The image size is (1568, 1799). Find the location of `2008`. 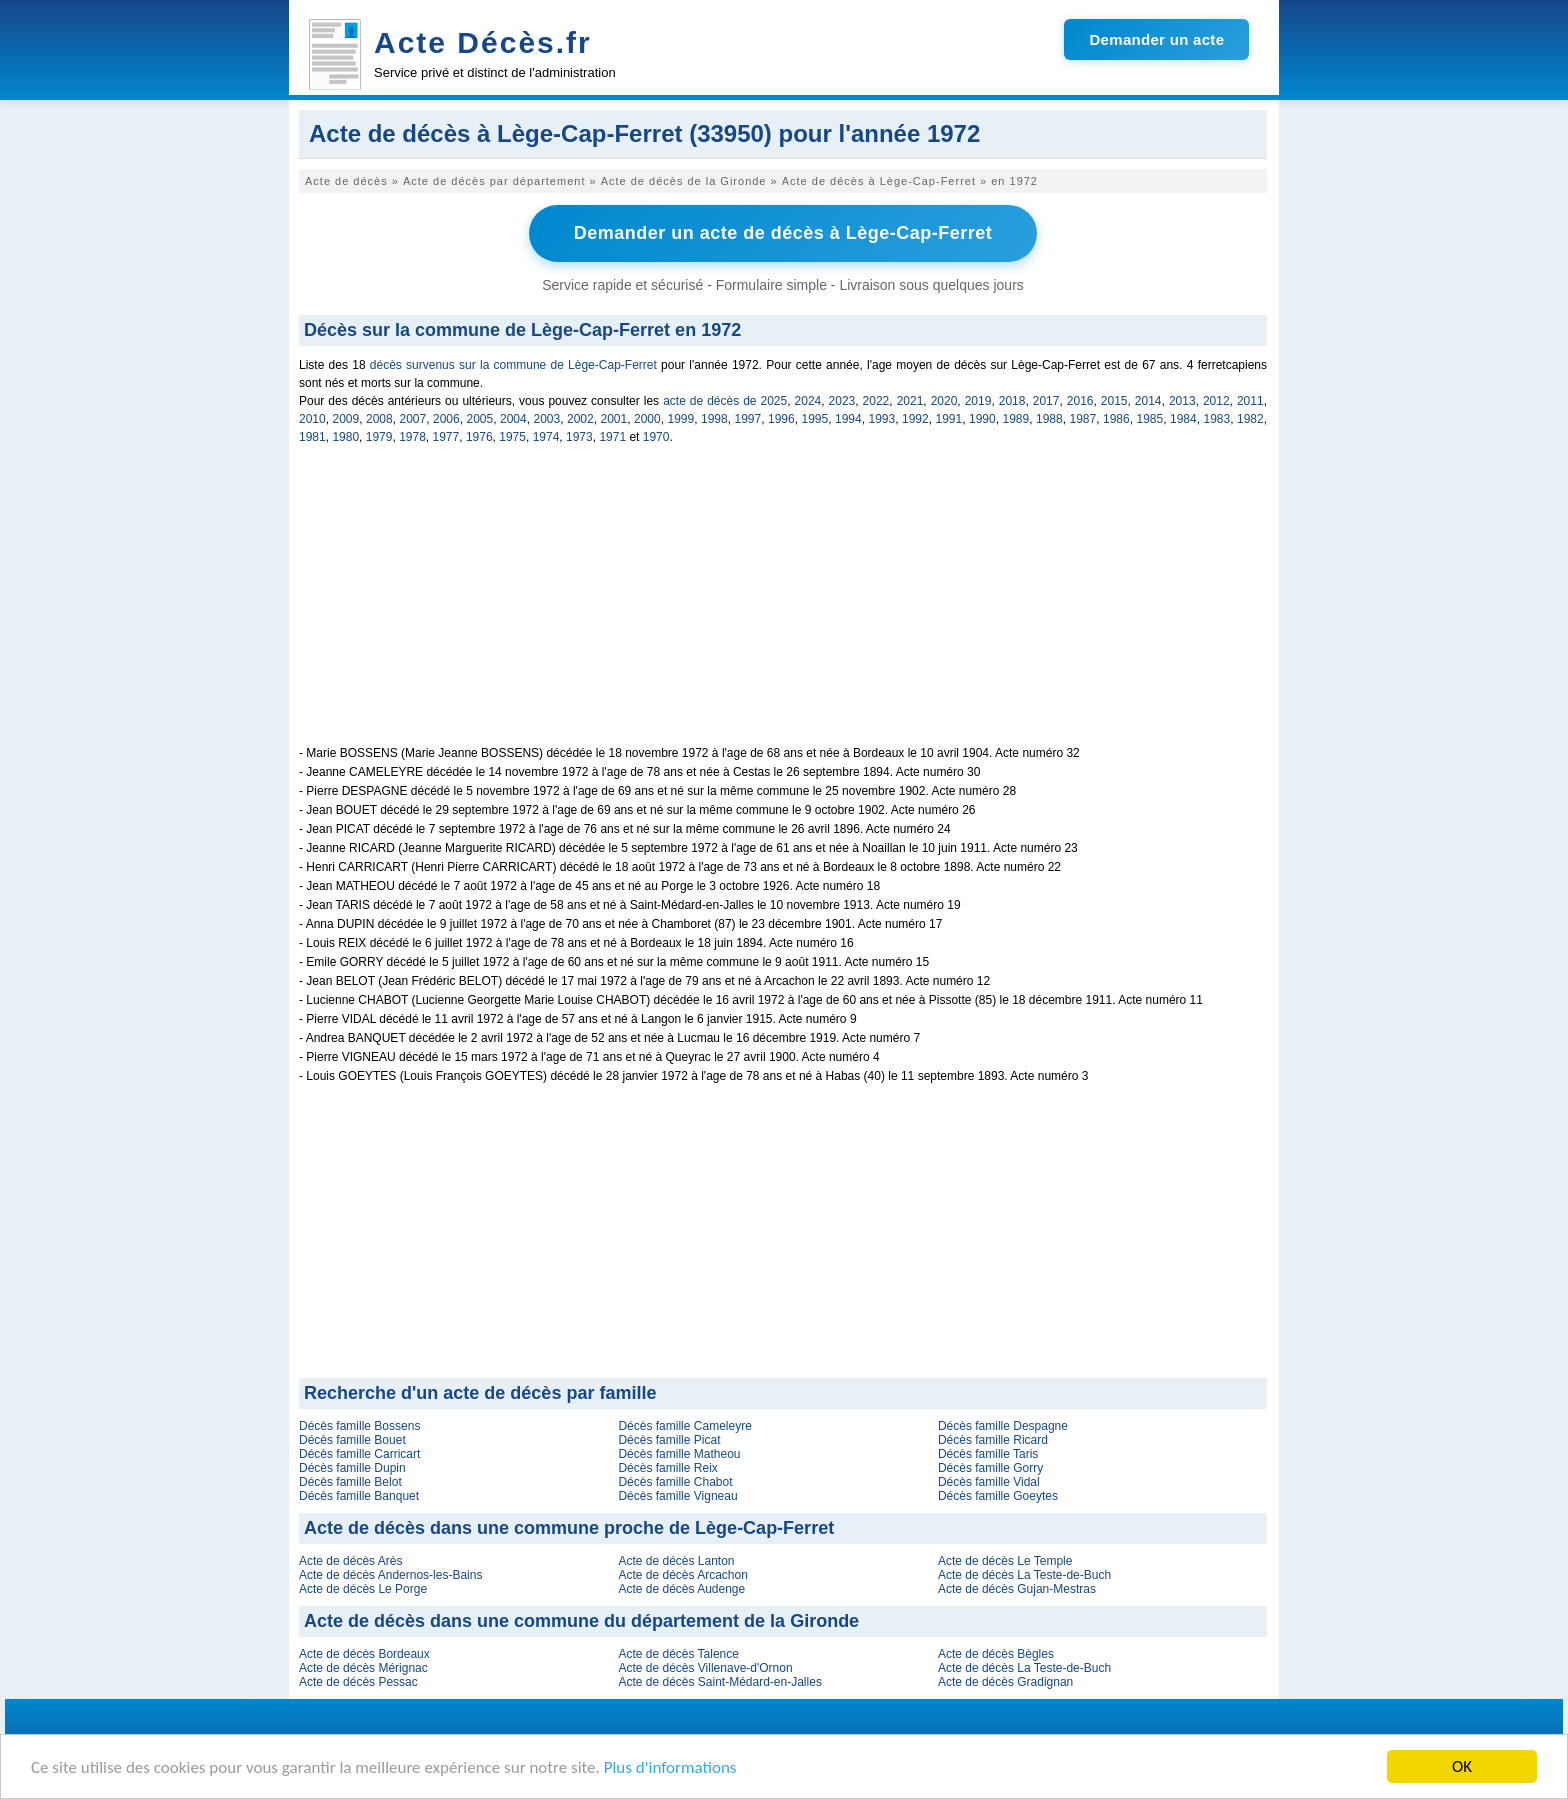

2008 is located at coordinates (379, 419).